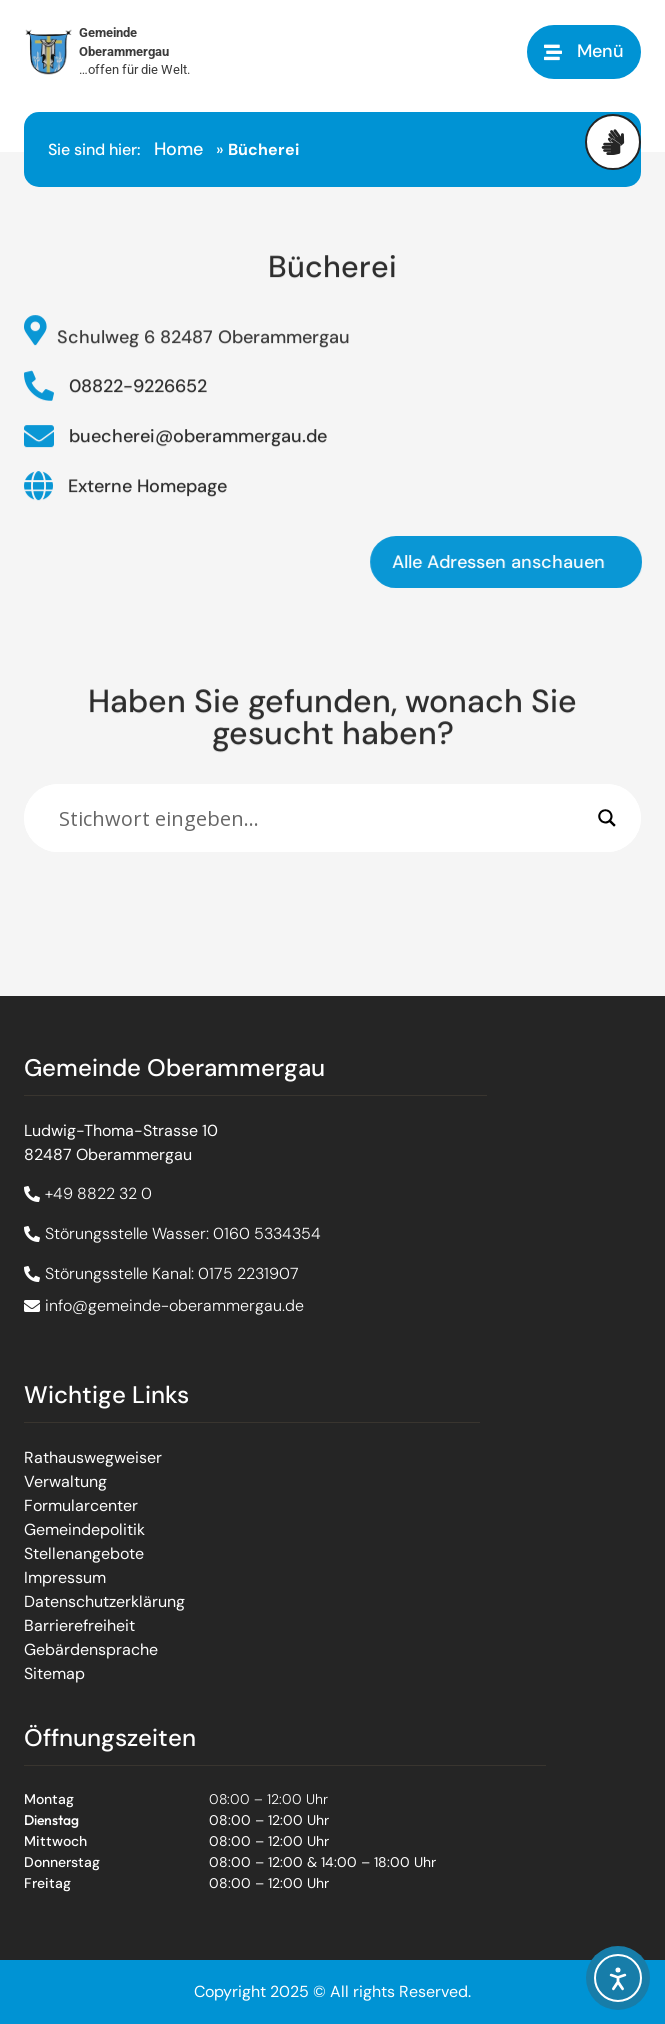 This screenshot has height=2024, width=665. Describe the element at coordinates (607, 818) in the screenshot. I see `[Search magnifier]` at that location.